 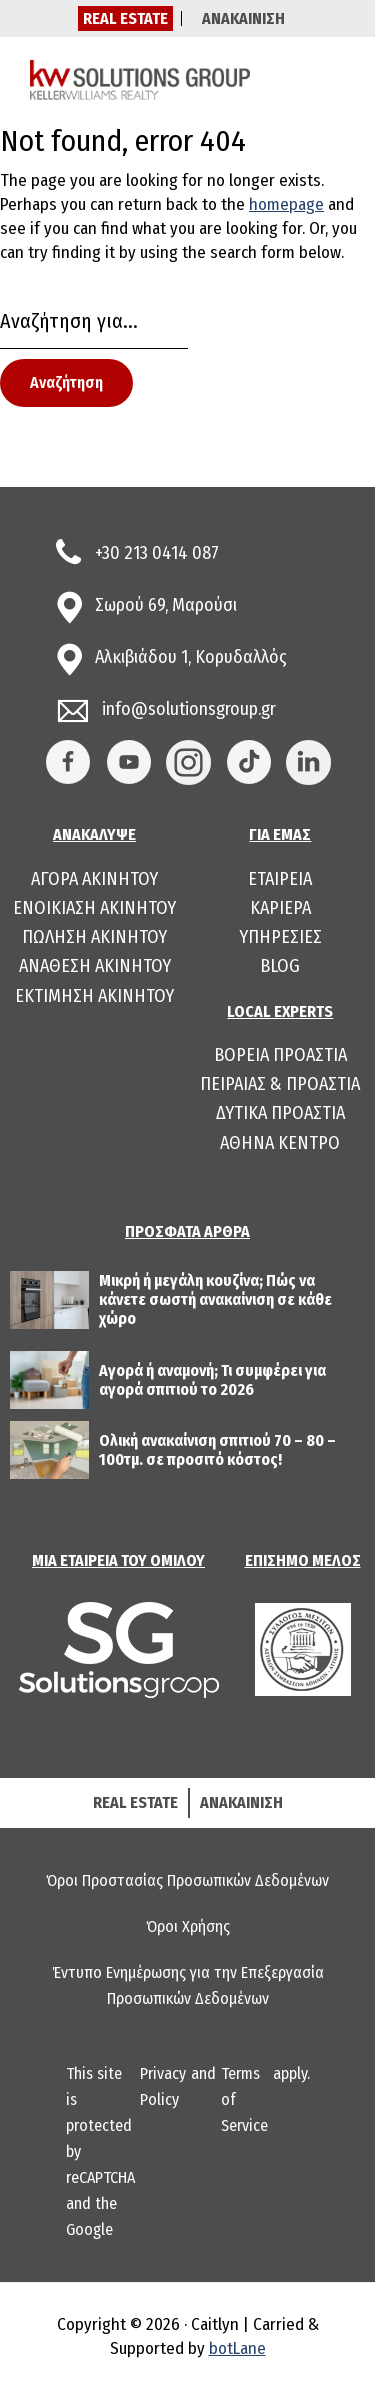 What do you see at coordinates (280, 879) in the screenshot?
I see `ΕΤΑΙΡΕΙΑ` at bounding box center [280, 879].